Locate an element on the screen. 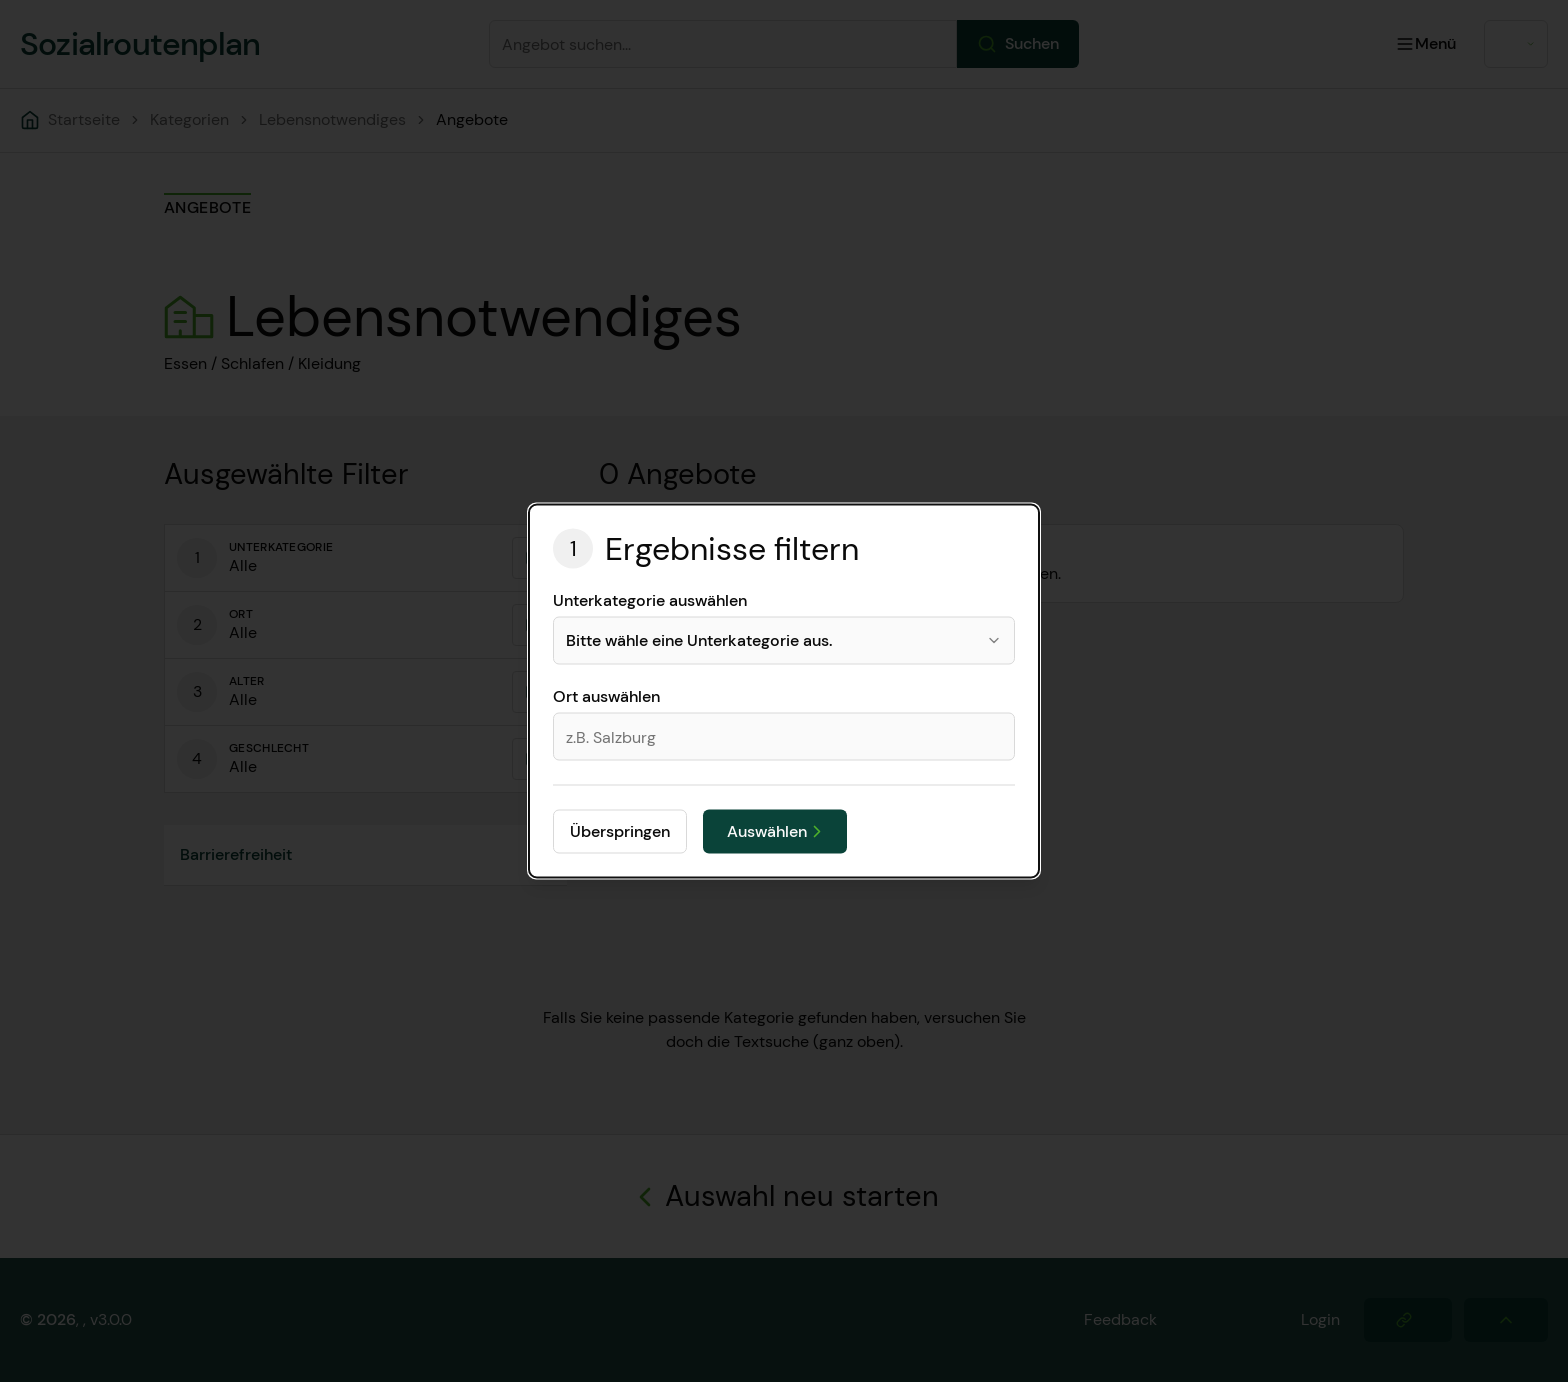 The image size is (1568, 1382). Unterkategorie auswählen is located at coordinates (650, 601).